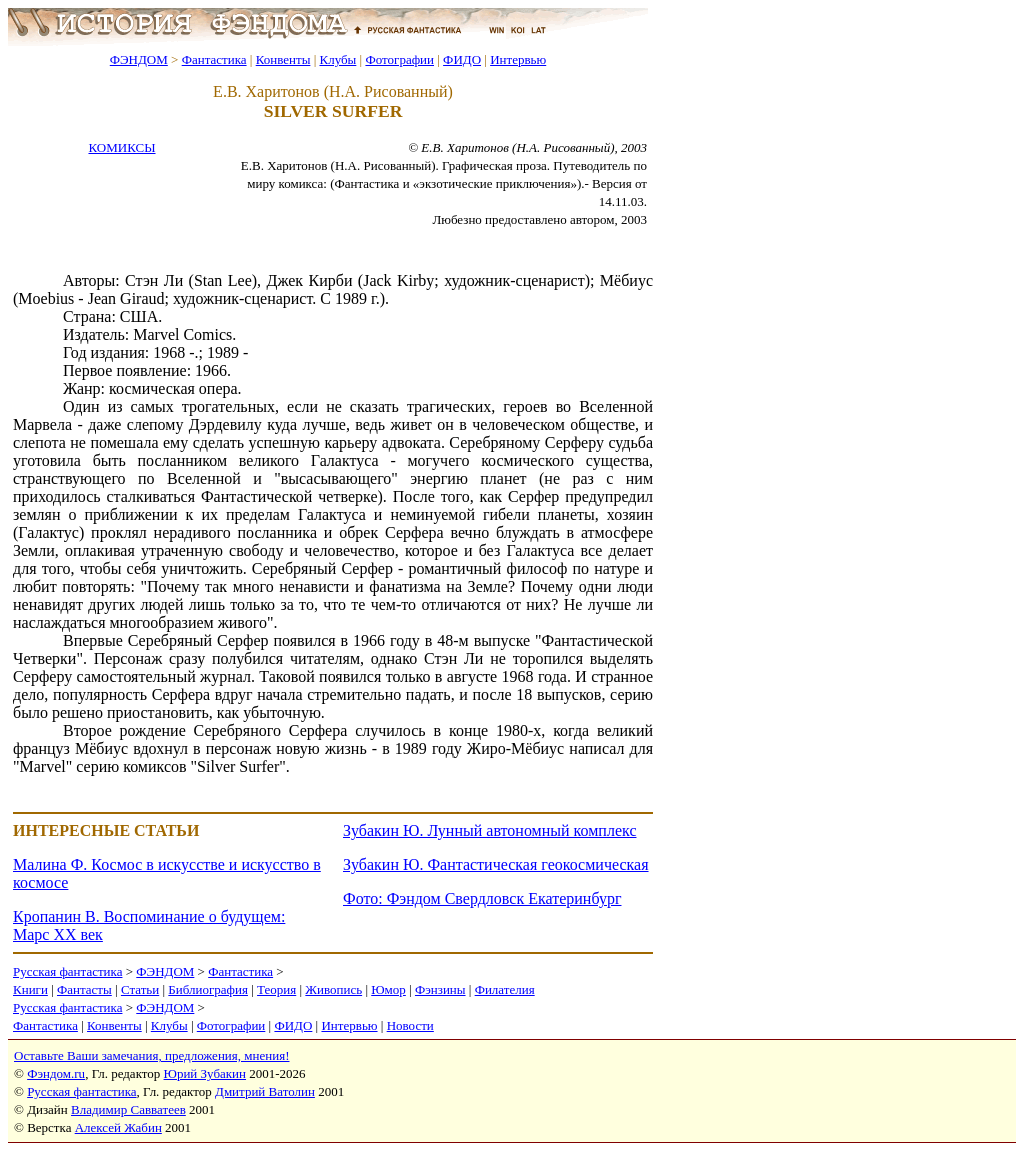 The image size is (1024, 1151). What do you see at coordinates (121, 147) in the screenshot?
I see `КОМИКСЫ` at bounding box center [121, 147].